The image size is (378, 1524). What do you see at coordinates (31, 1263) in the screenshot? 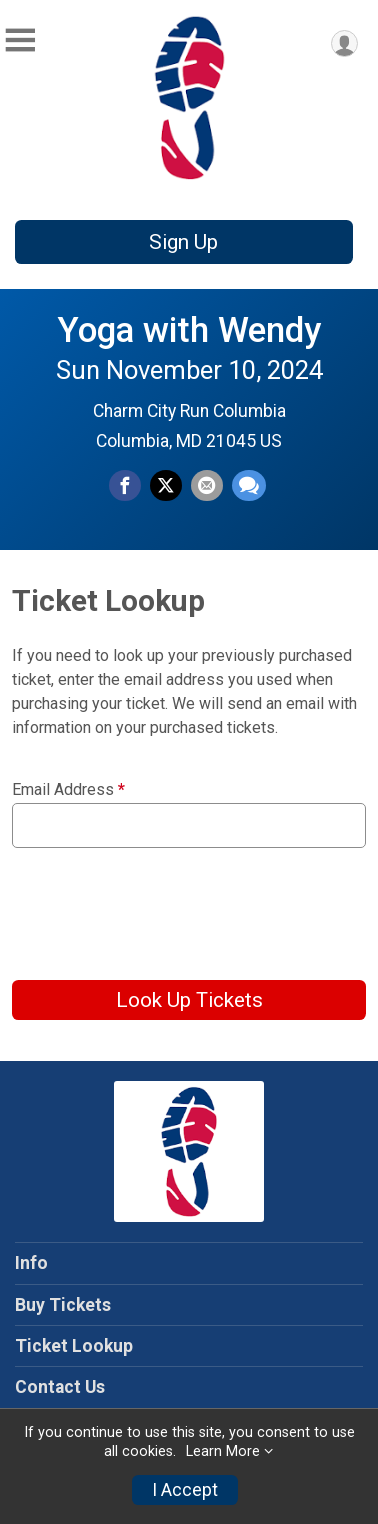
I see `Info` at bounding box center [31, 1263].